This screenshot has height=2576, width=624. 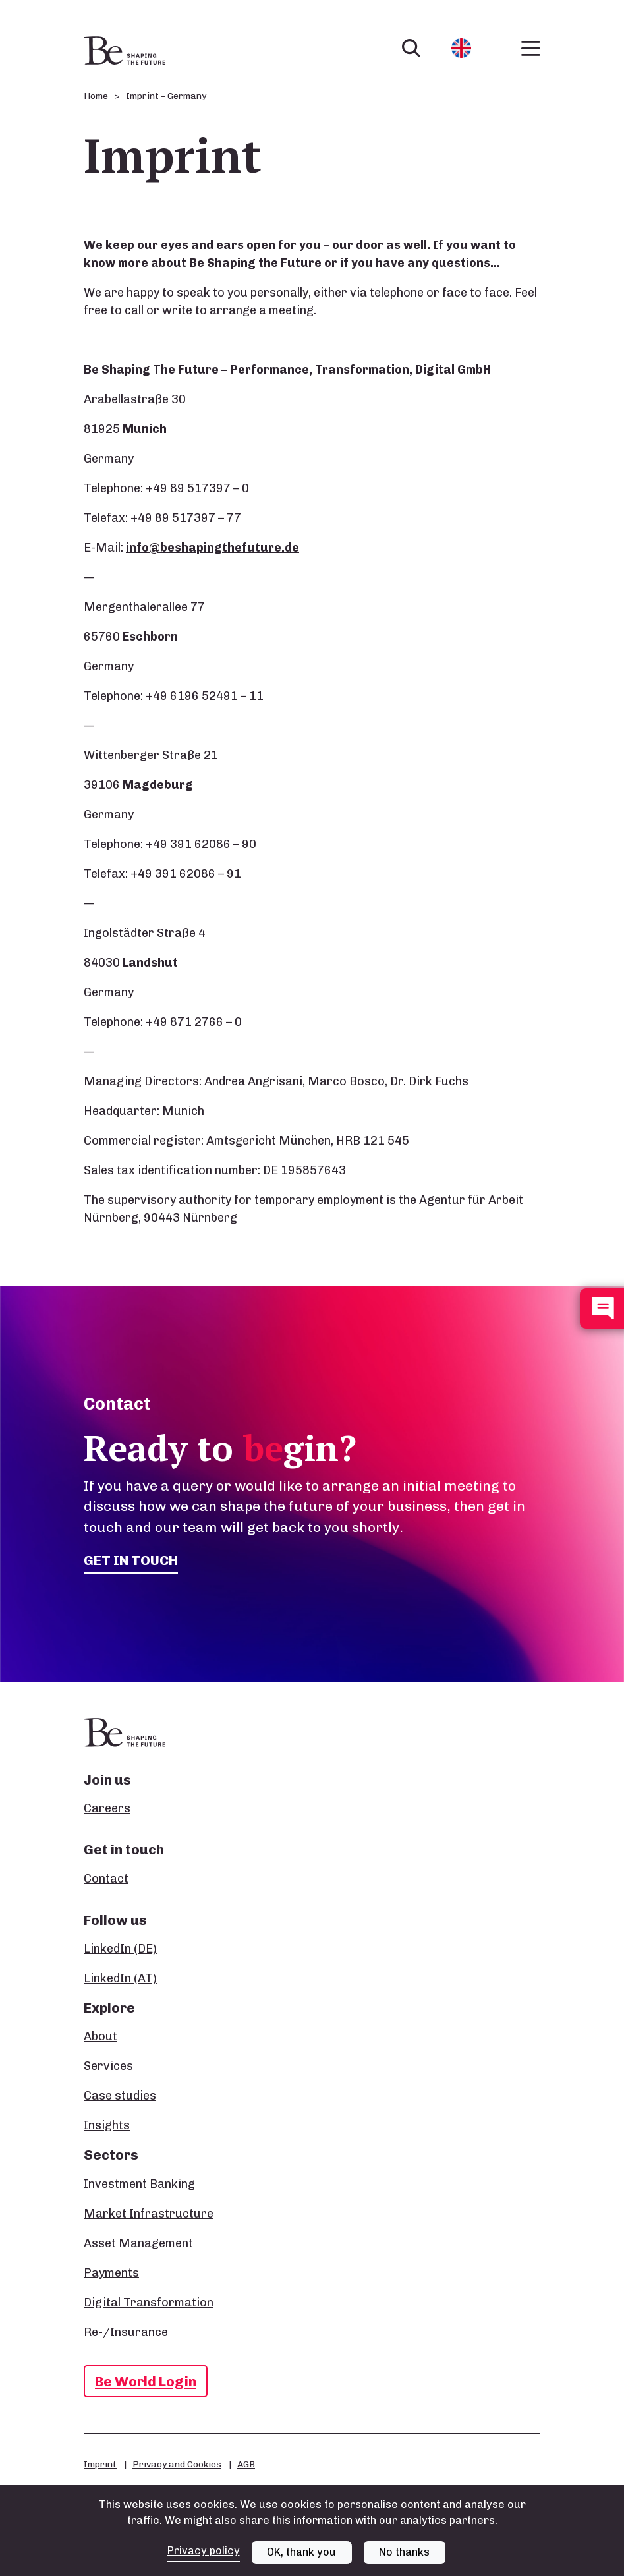 What do you see at coordinates (139, 2184) in the screenshot?
I see `Investment Banking` at bounding box center [139, 2184].